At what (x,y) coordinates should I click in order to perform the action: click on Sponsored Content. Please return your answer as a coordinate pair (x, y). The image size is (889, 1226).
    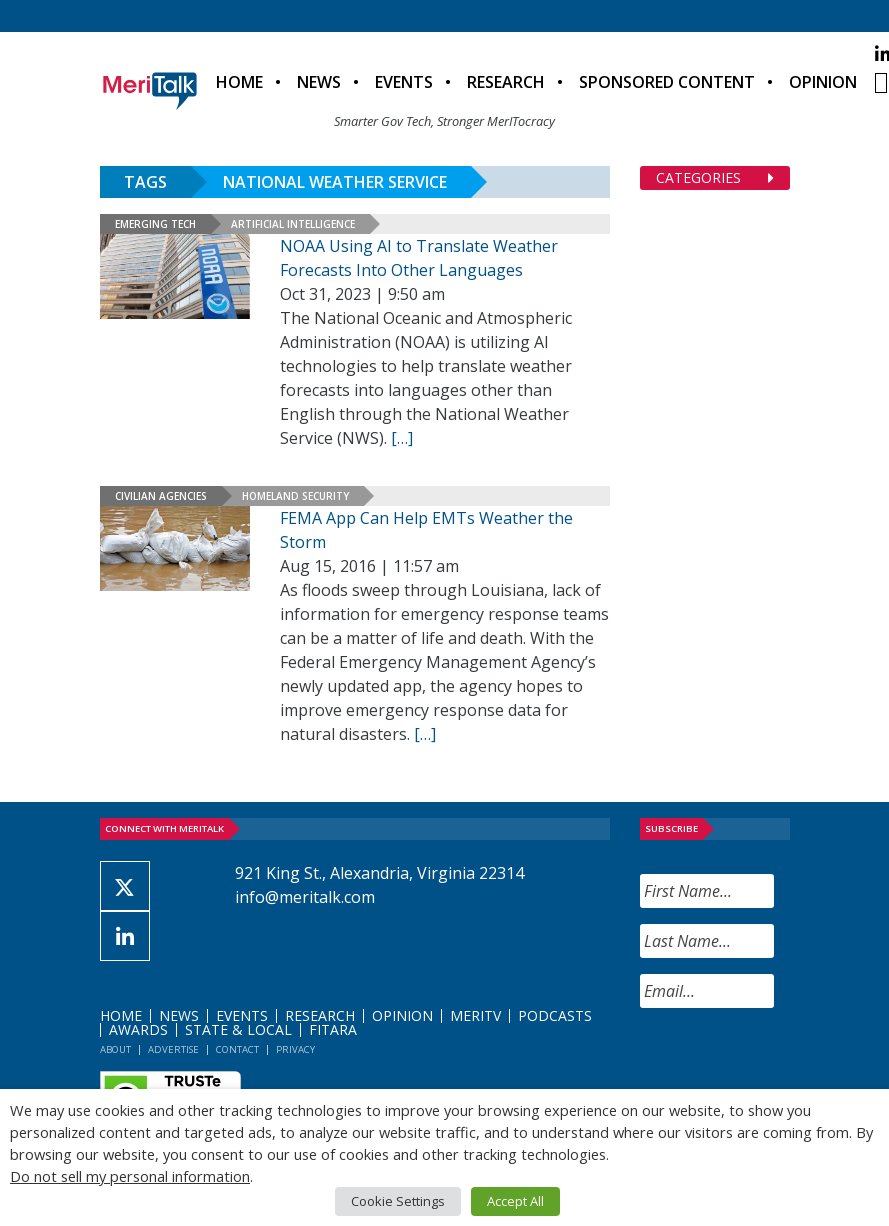
    Looking at the image, I should click on (667, 82).